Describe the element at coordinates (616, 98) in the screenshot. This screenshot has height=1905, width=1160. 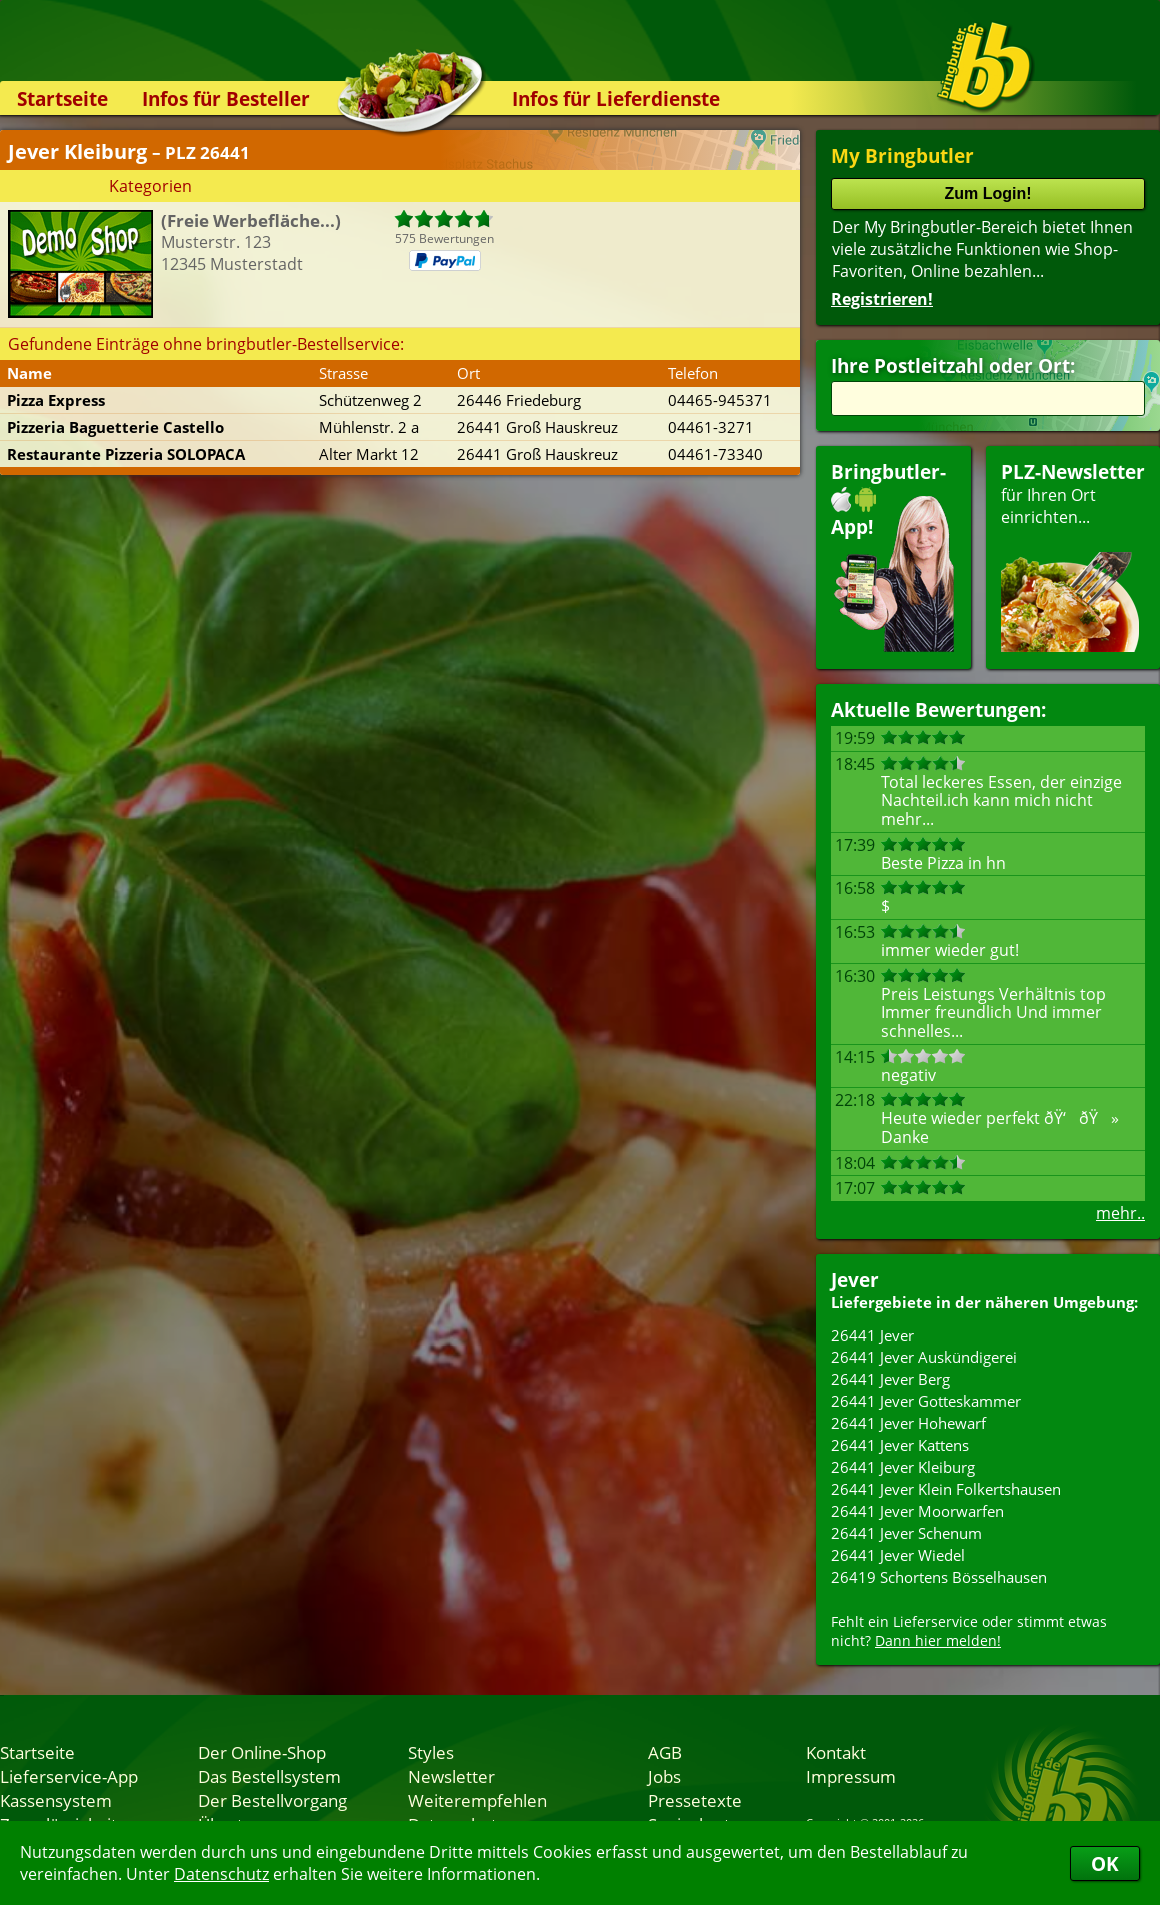
I see `Infos für Lieferdienste` at that location.